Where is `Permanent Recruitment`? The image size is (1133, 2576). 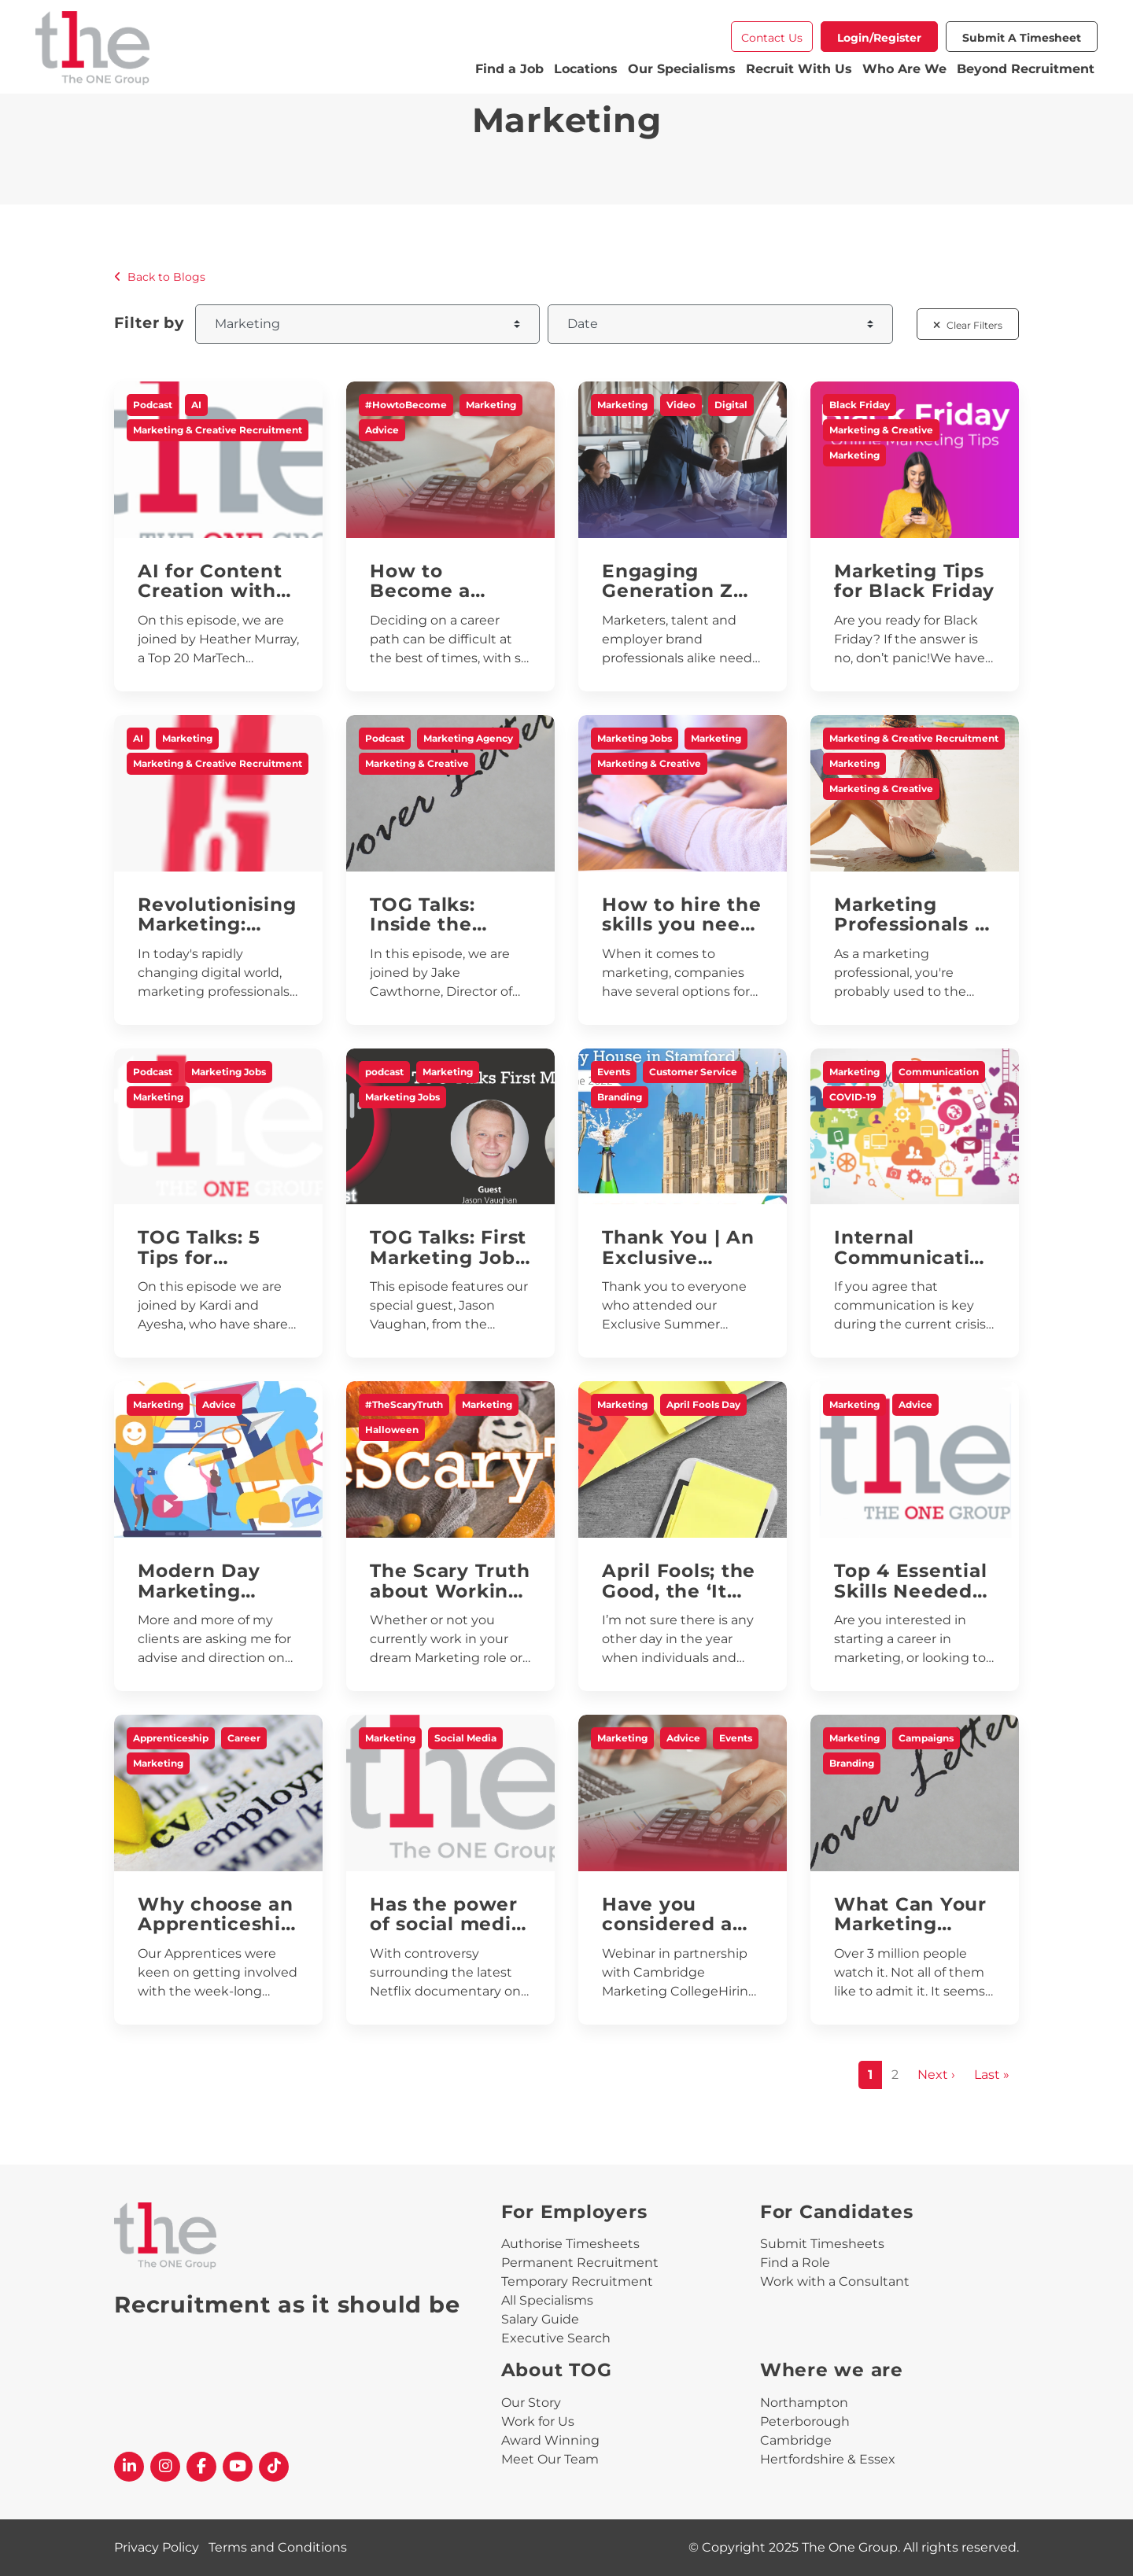
Permanent Recruitment is located at coordinates (580, 2262).